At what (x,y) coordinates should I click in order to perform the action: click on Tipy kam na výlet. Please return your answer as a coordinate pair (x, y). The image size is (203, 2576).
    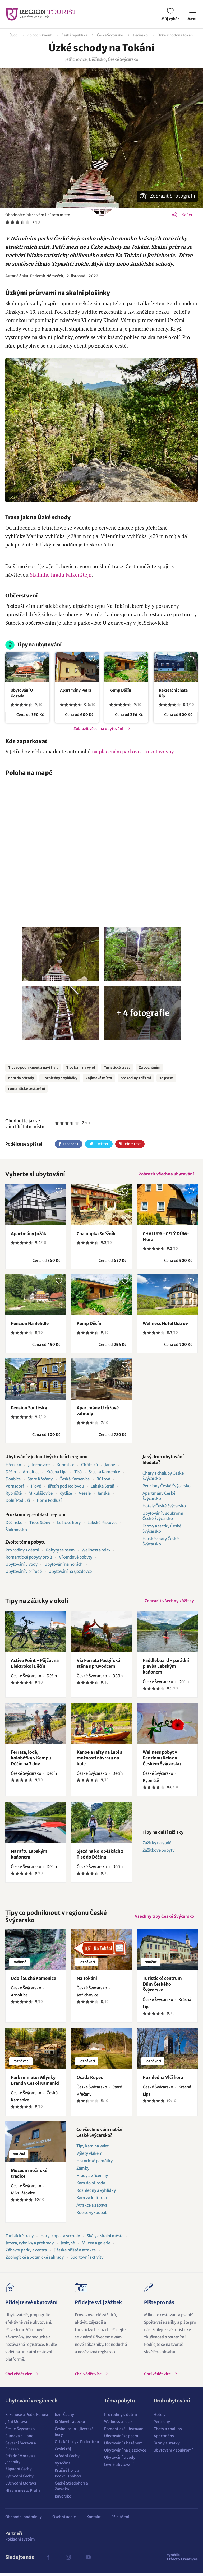
    Looking at the image, I should click on (80, 1067).